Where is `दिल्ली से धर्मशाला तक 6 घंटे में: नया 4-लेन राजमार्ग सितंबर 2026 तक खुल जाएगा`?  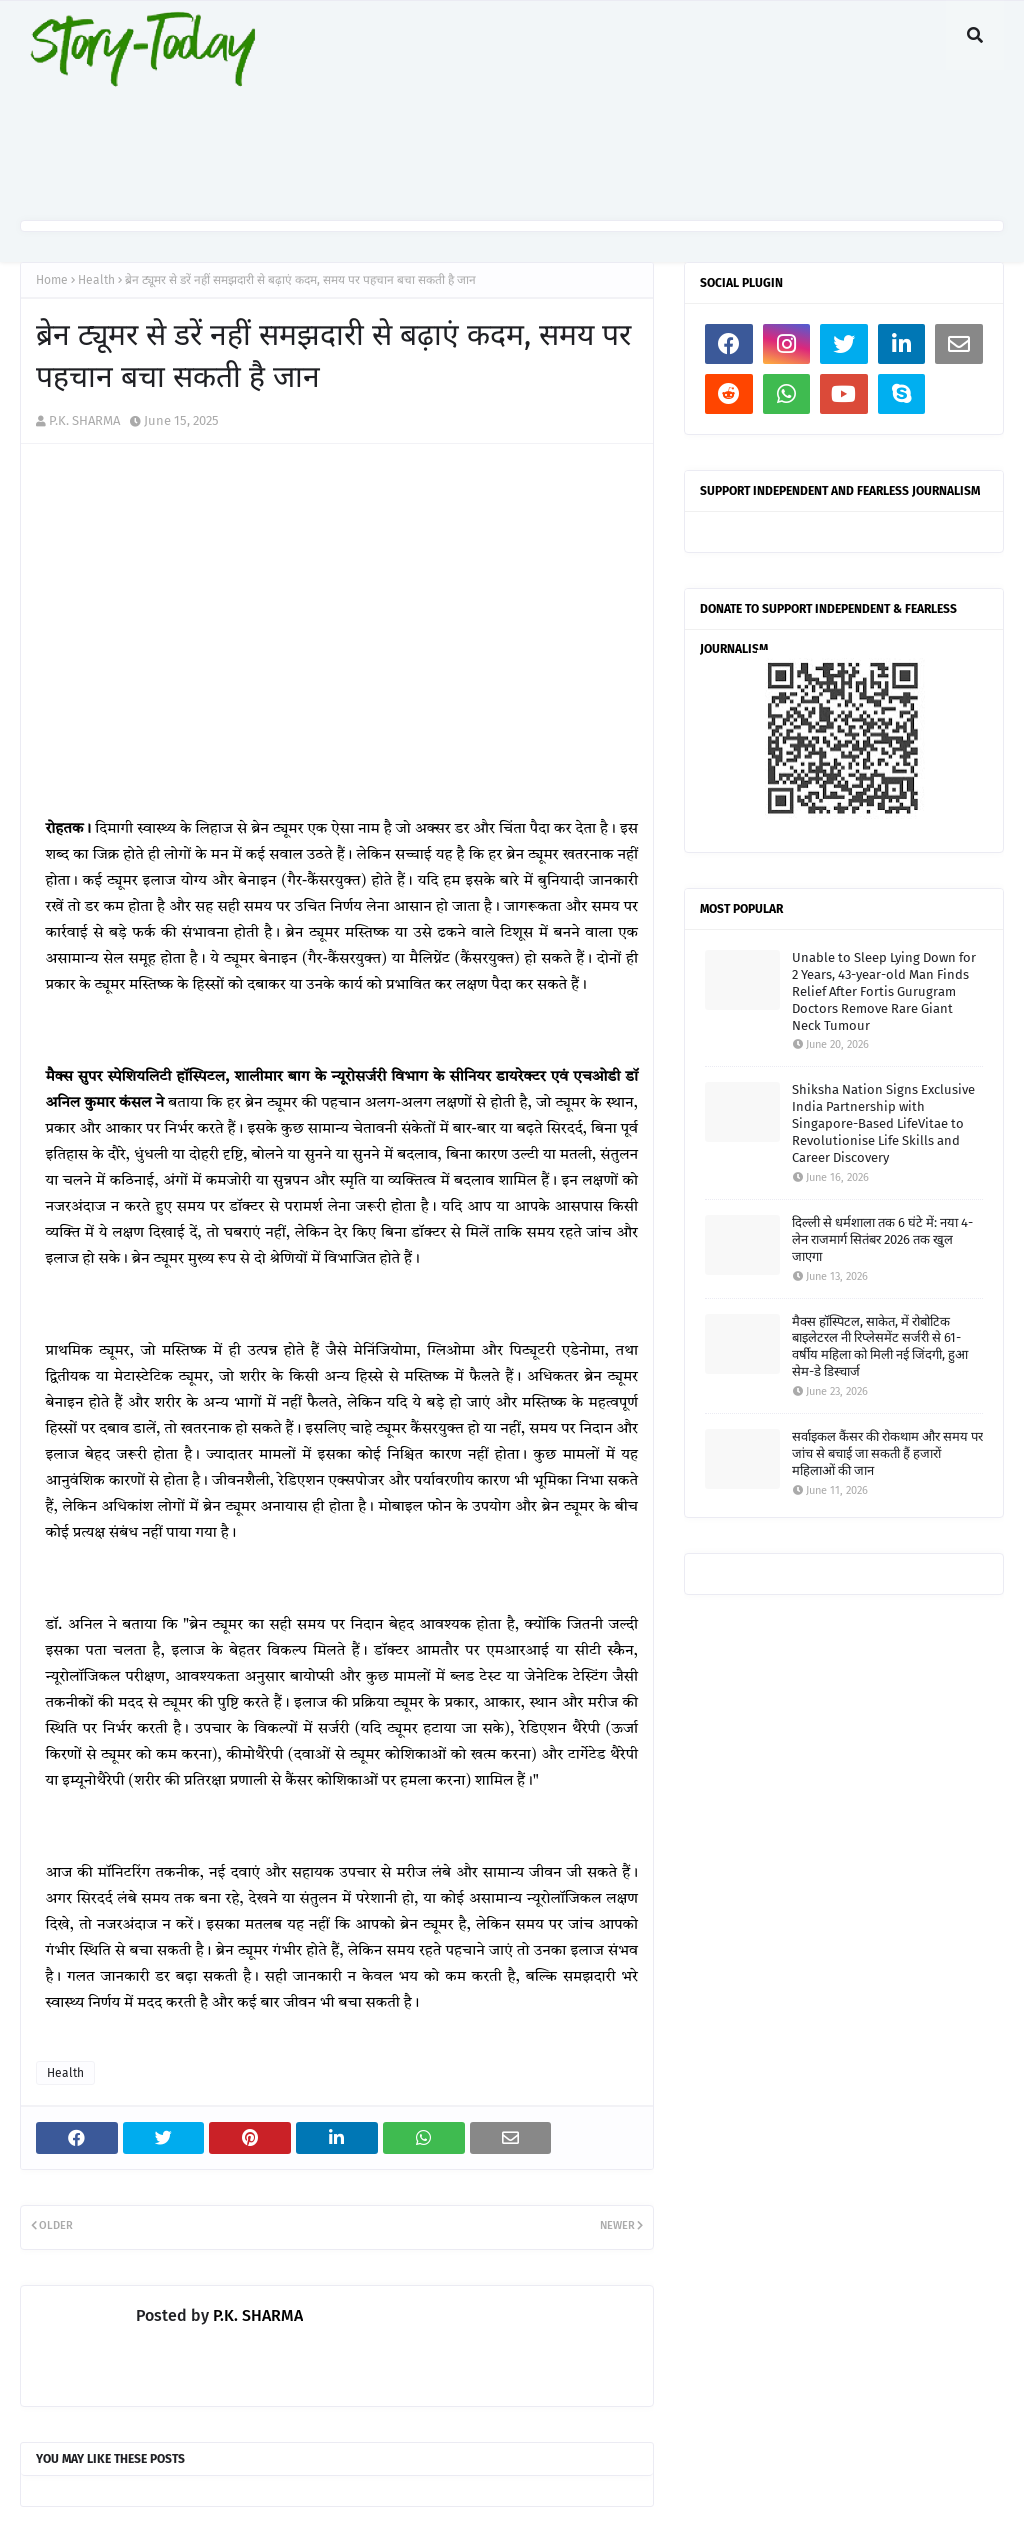
दिल्ली से धर्मशाला तक 6 घंटे में: नया 4-लेन राजमार्ग सितंबर 2026 तक खुल जाएगा is located at coordinates (882, 1239).